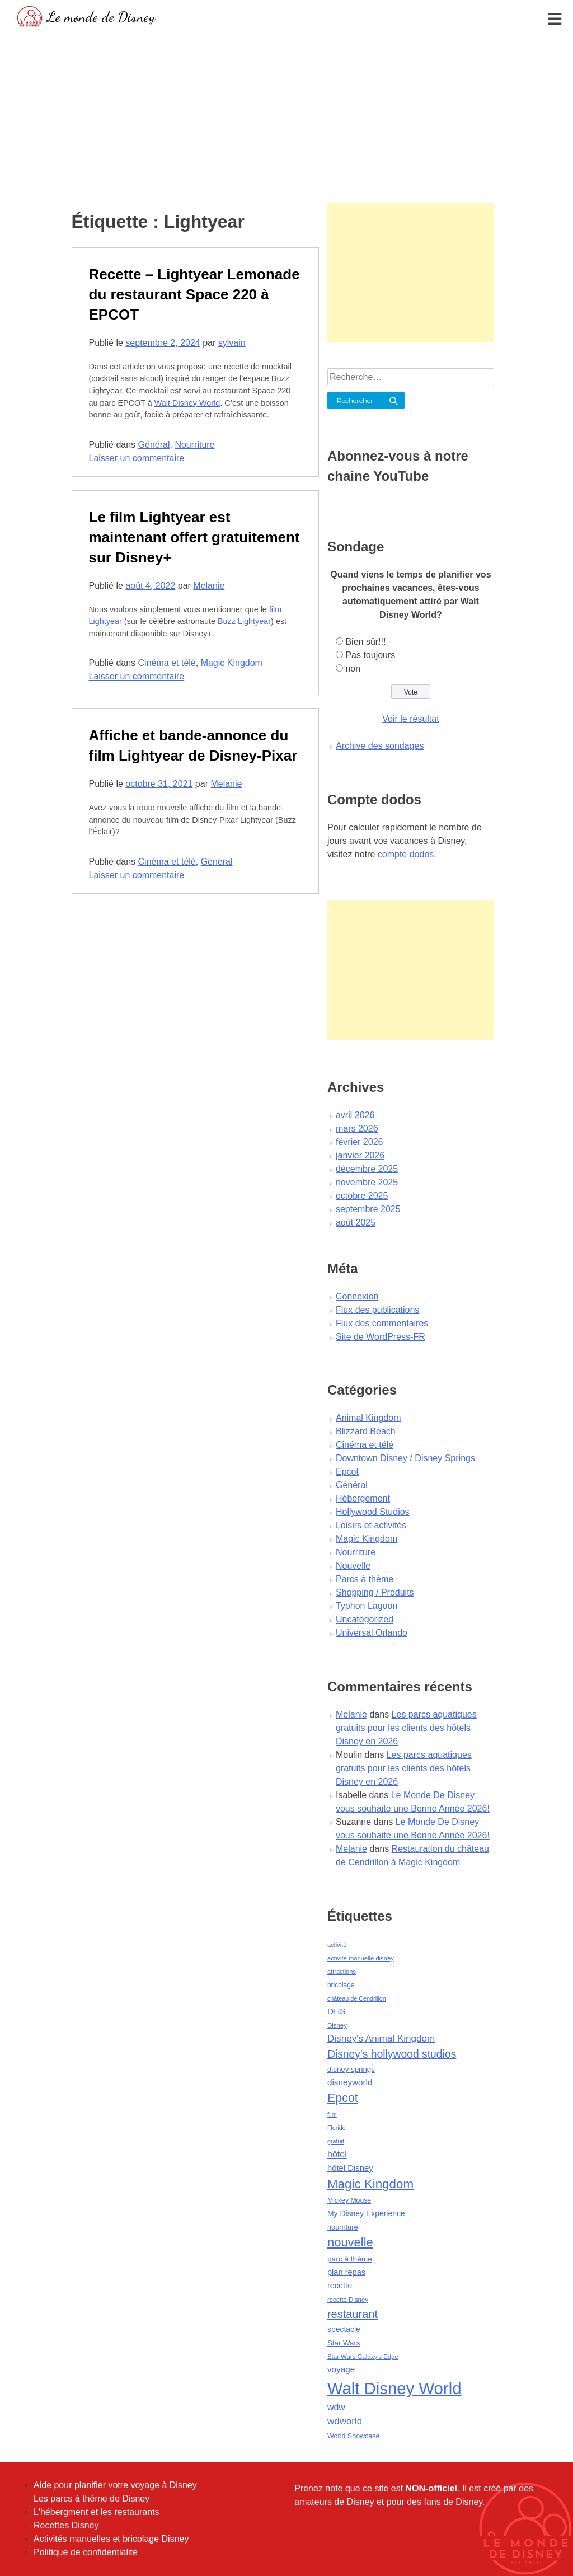 Image resolution: width=573 pixels, height=2576 pixels. I want to click on Magic Kingdom, so click(231, 663).